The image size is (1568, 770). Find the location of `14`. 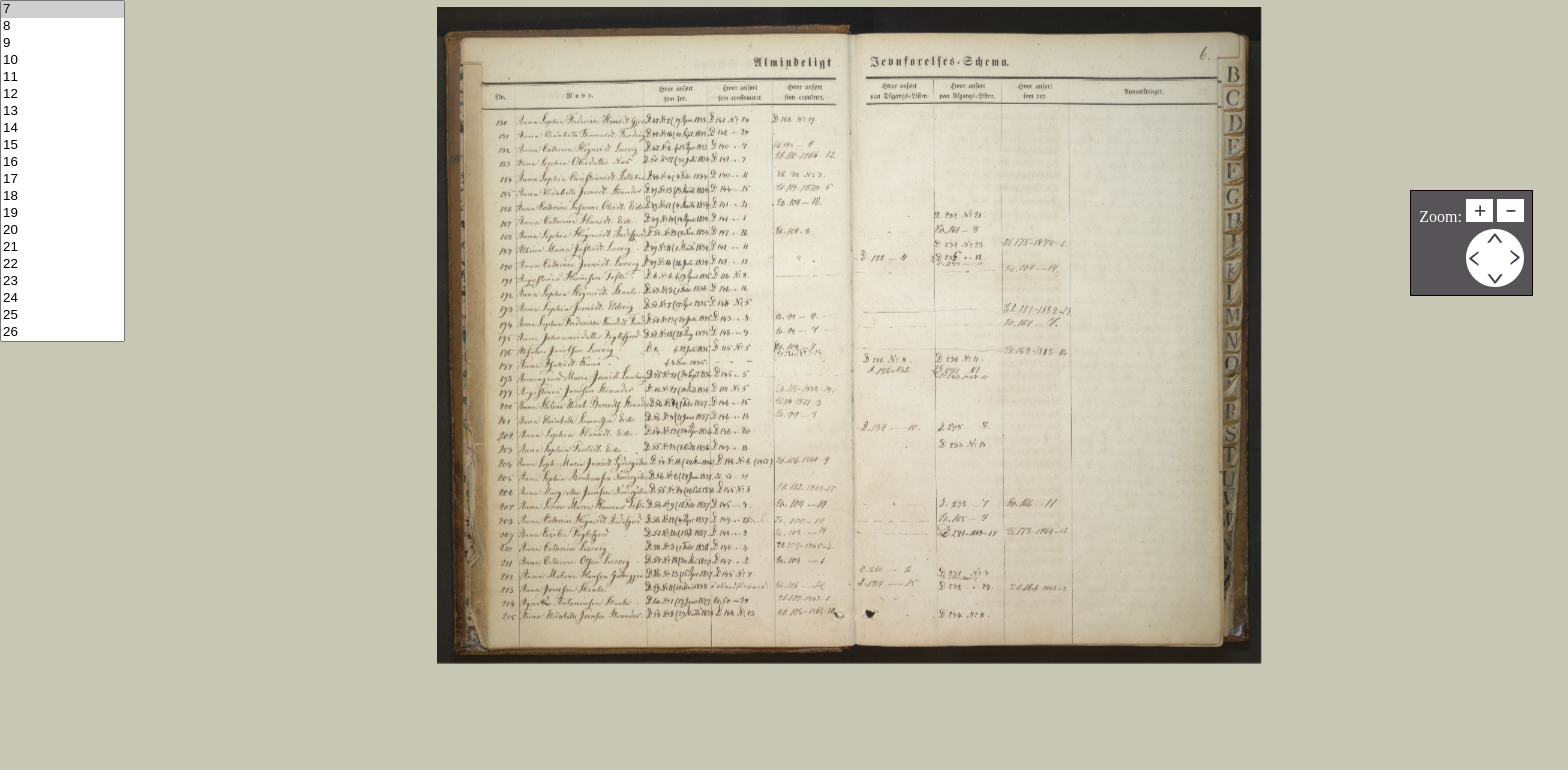

14 is located at coordinates (62, 128).